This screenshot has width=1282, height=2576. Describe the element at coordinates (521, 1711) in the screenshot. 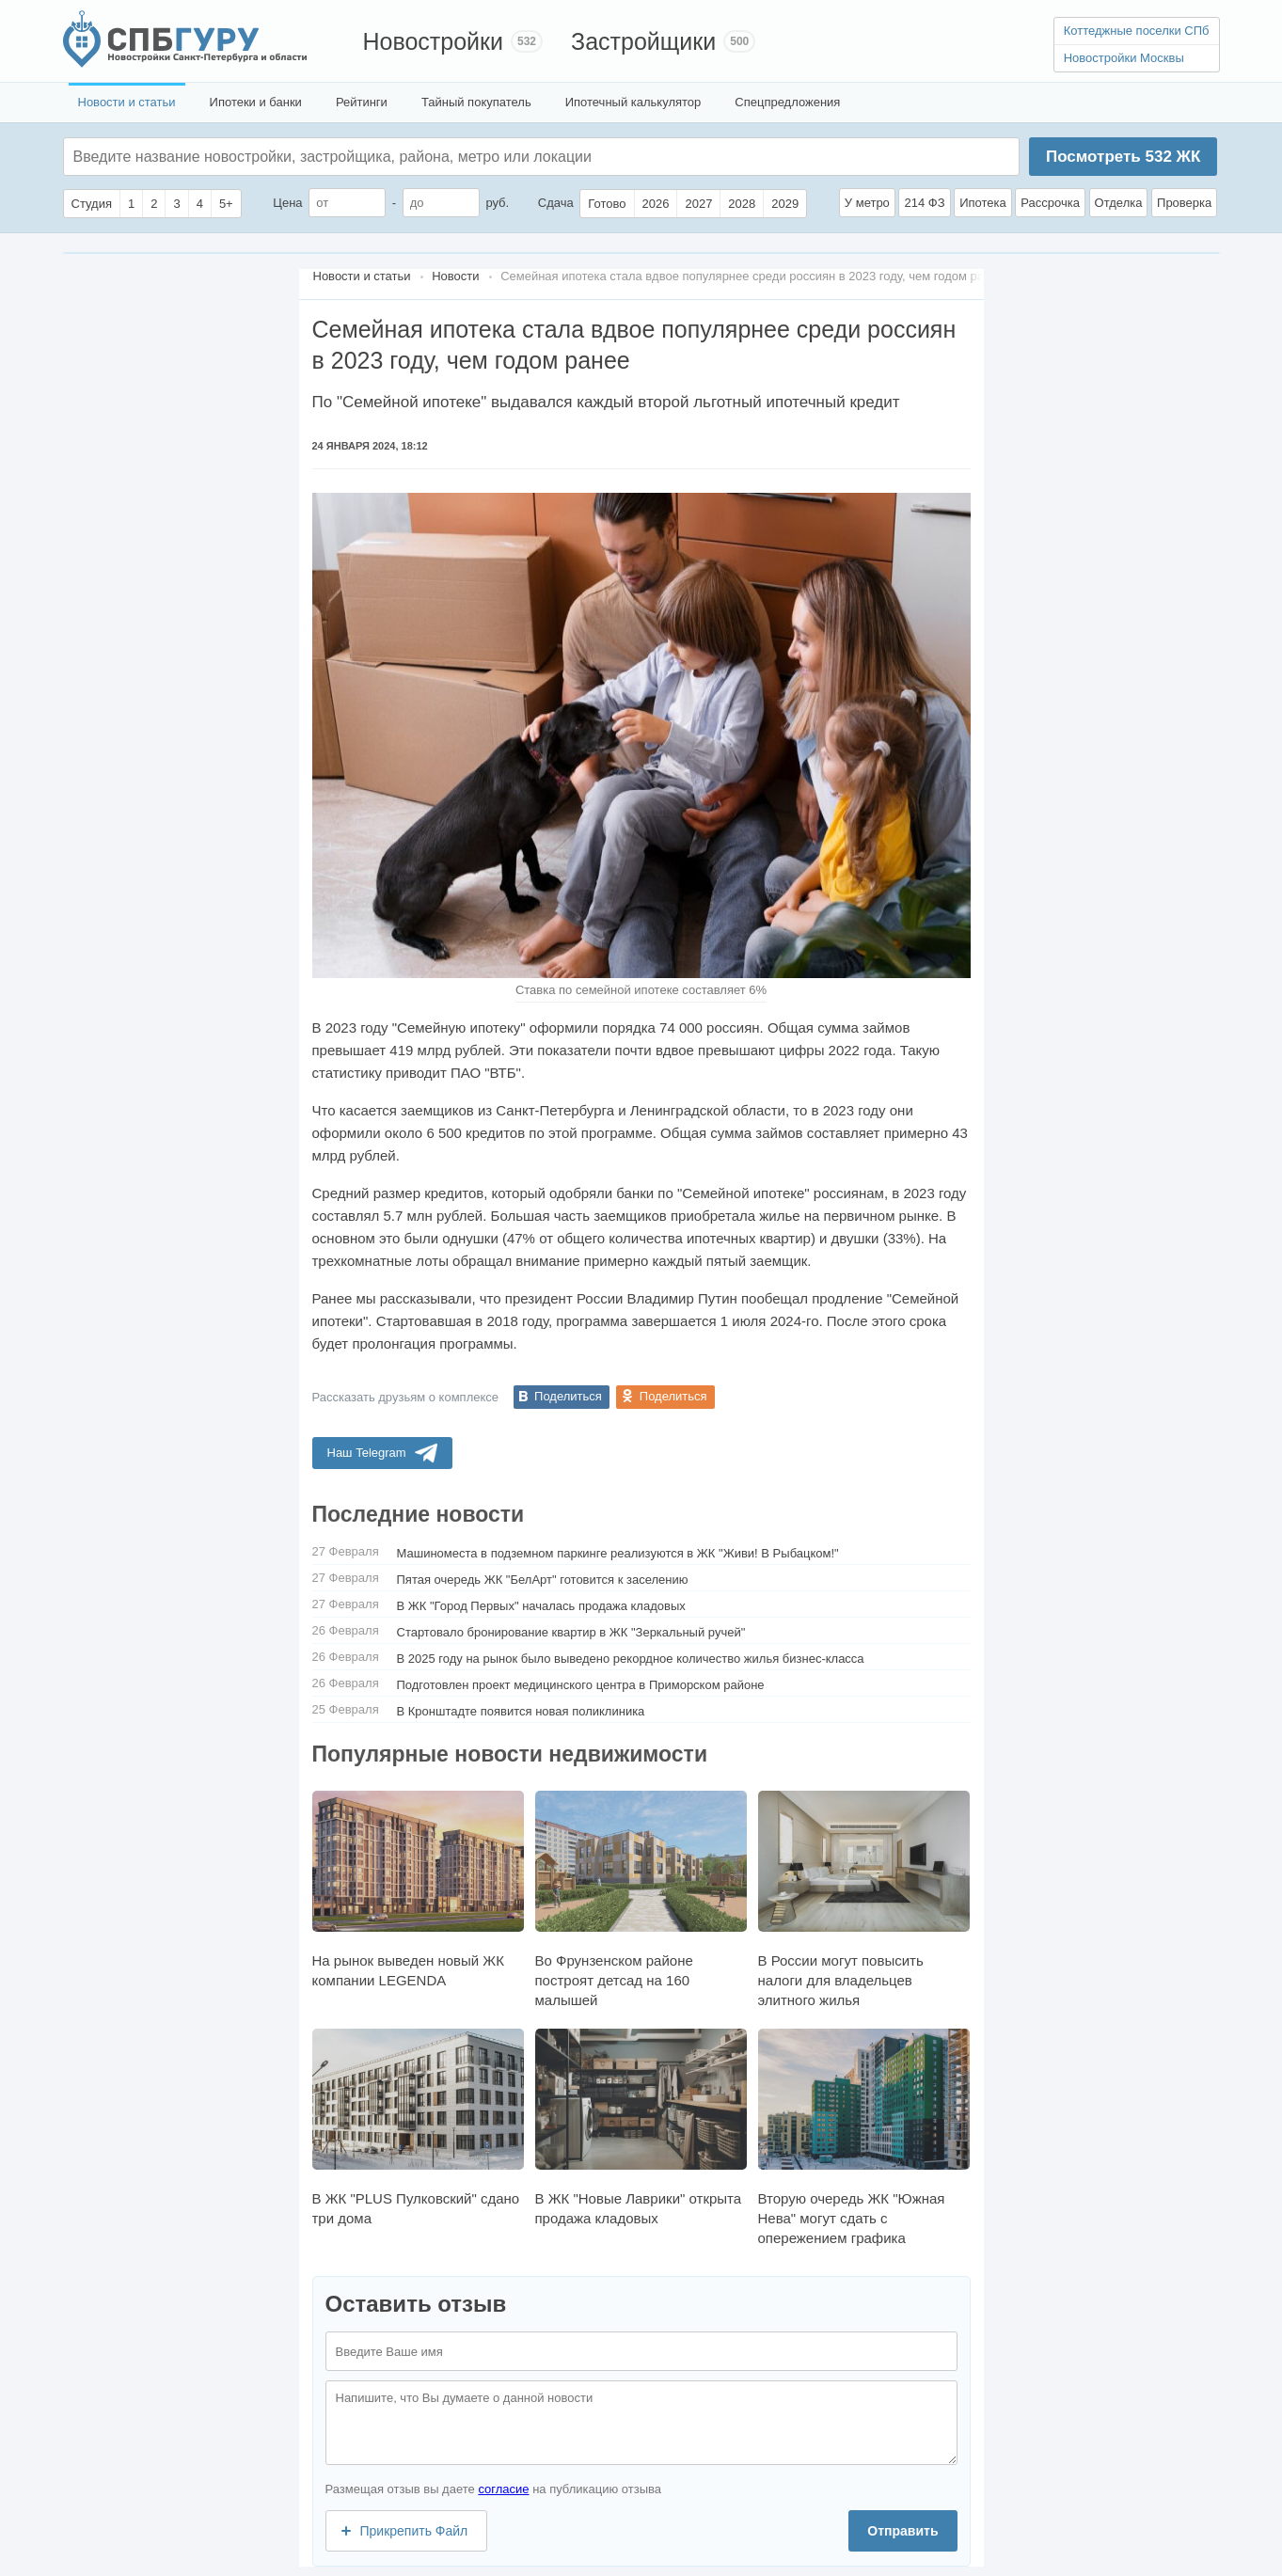

I see `В Кронштадте появится новая поликлиника` at that location.